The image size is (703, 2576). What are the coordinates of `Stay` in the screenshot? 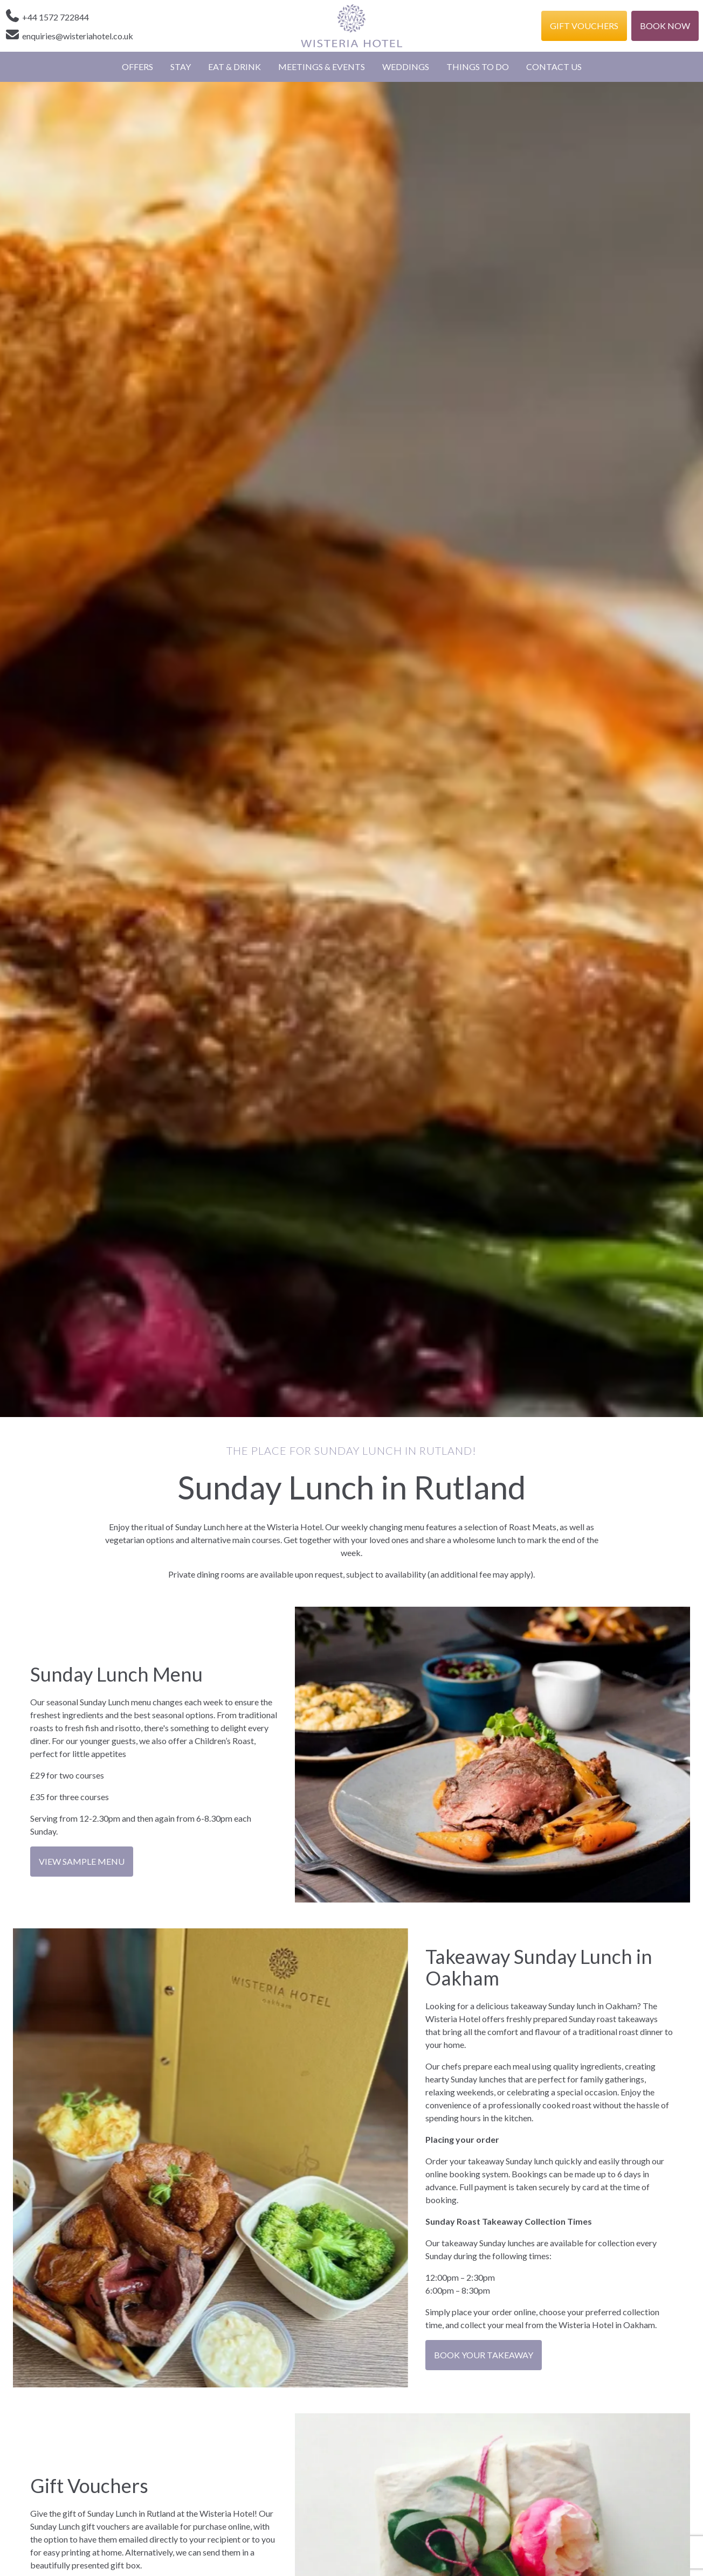 It's located at (180, 66).